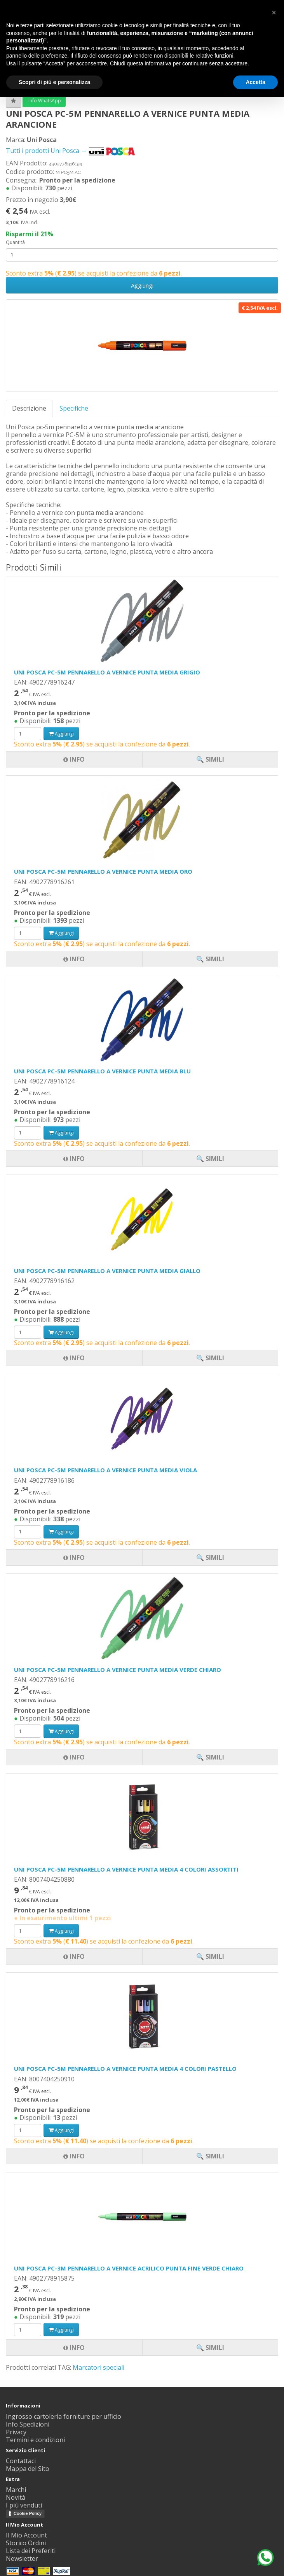 This screenshot has width=284, height=2576. What do you see at coordinates (44, 100) in the screenshot?
I see `Info WhatsApp` at bounding box center [44, 100].